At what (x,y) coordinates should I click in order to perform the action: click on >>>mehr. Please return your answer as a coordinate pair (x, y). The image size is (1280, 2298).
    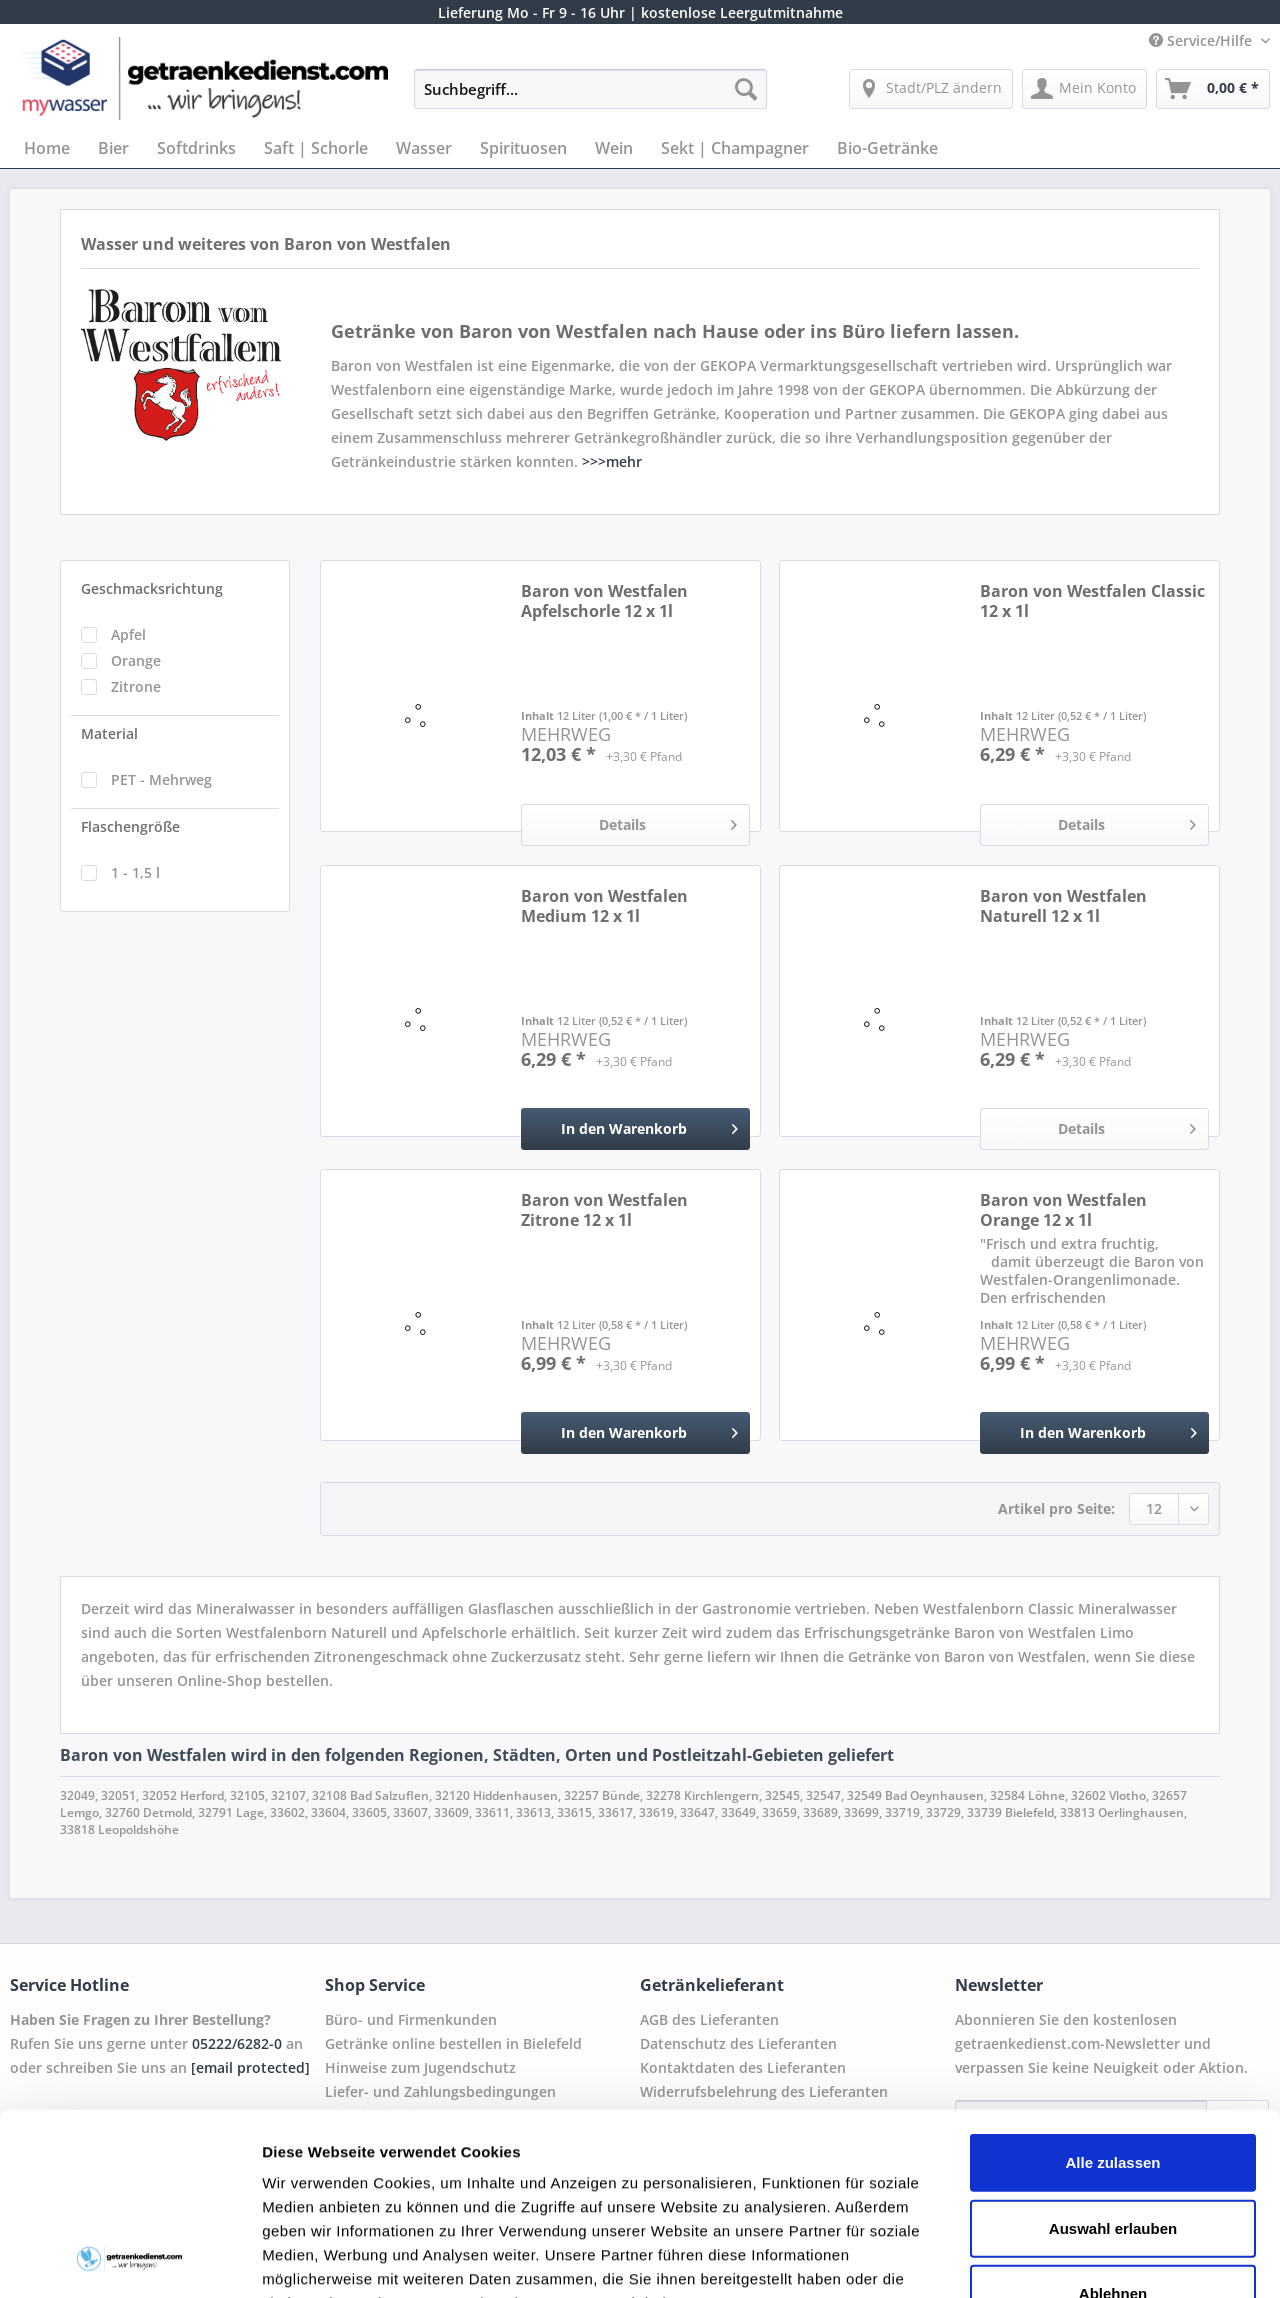
    Looking at the image, I should click on (612, 461).